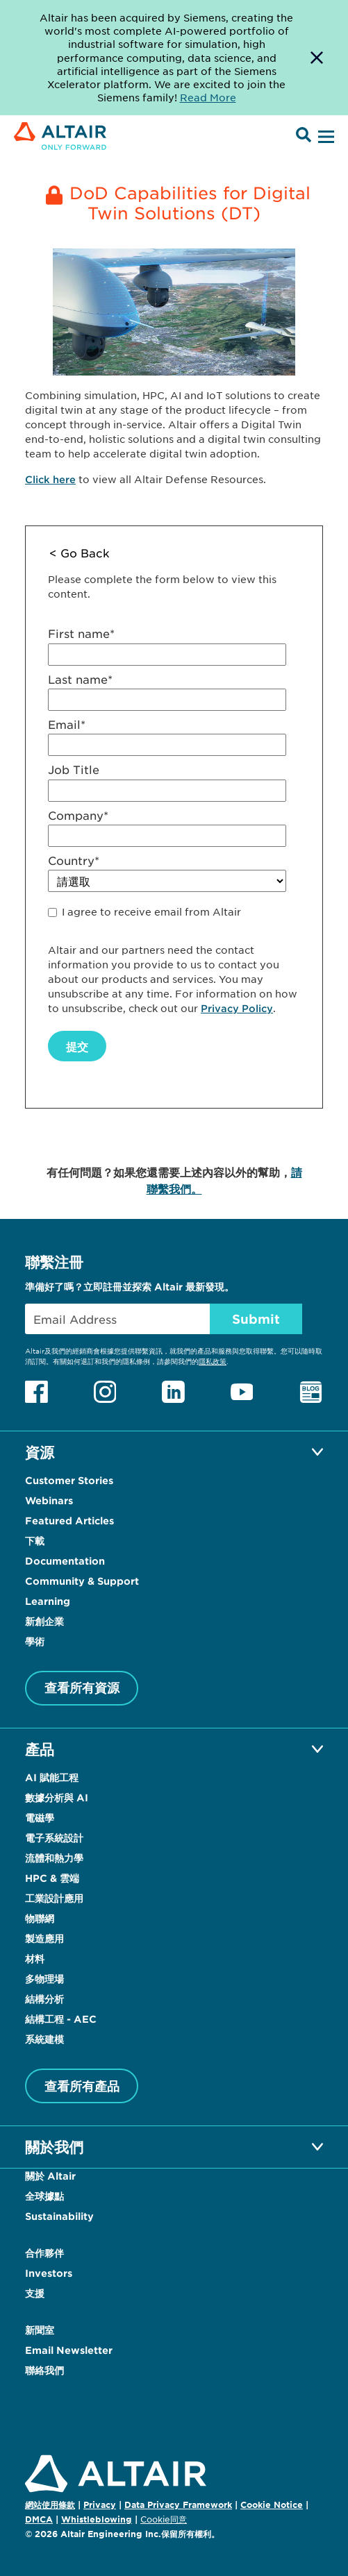  What do you see at coordinates (39, 1918) in the screenshot?
I see `物聯網` at bounding box center [39, 1918].